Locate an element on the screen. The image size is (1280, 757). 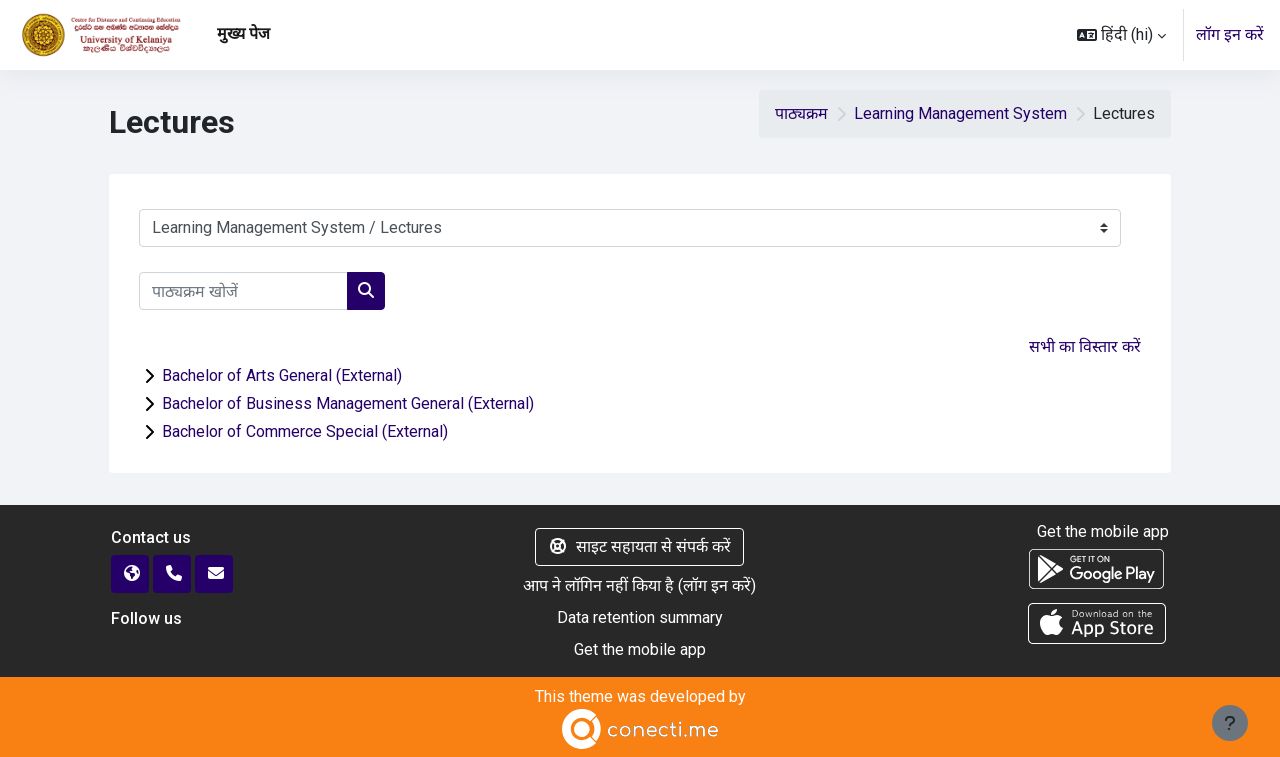
[Show footer] is located at coordinates (1230, 723).